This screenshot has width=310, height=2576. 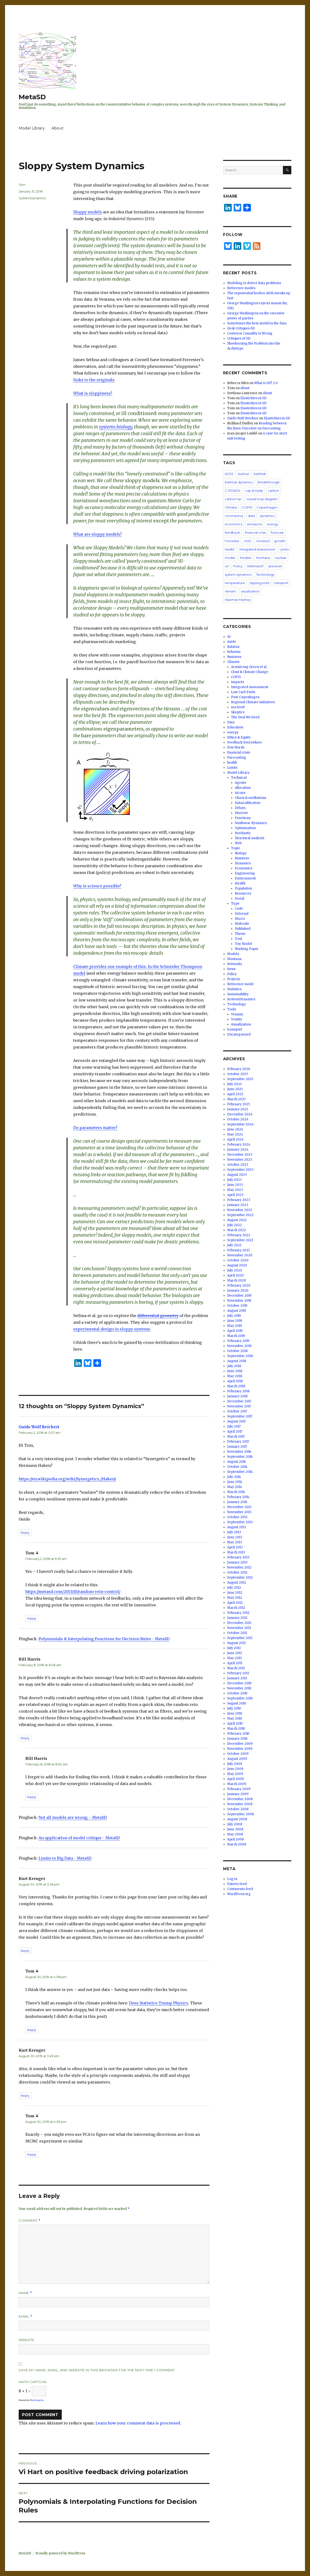 What do you see at coordinates (239, 778) in the screenshot?
I see `Technical` at bounding box center [239, 778].